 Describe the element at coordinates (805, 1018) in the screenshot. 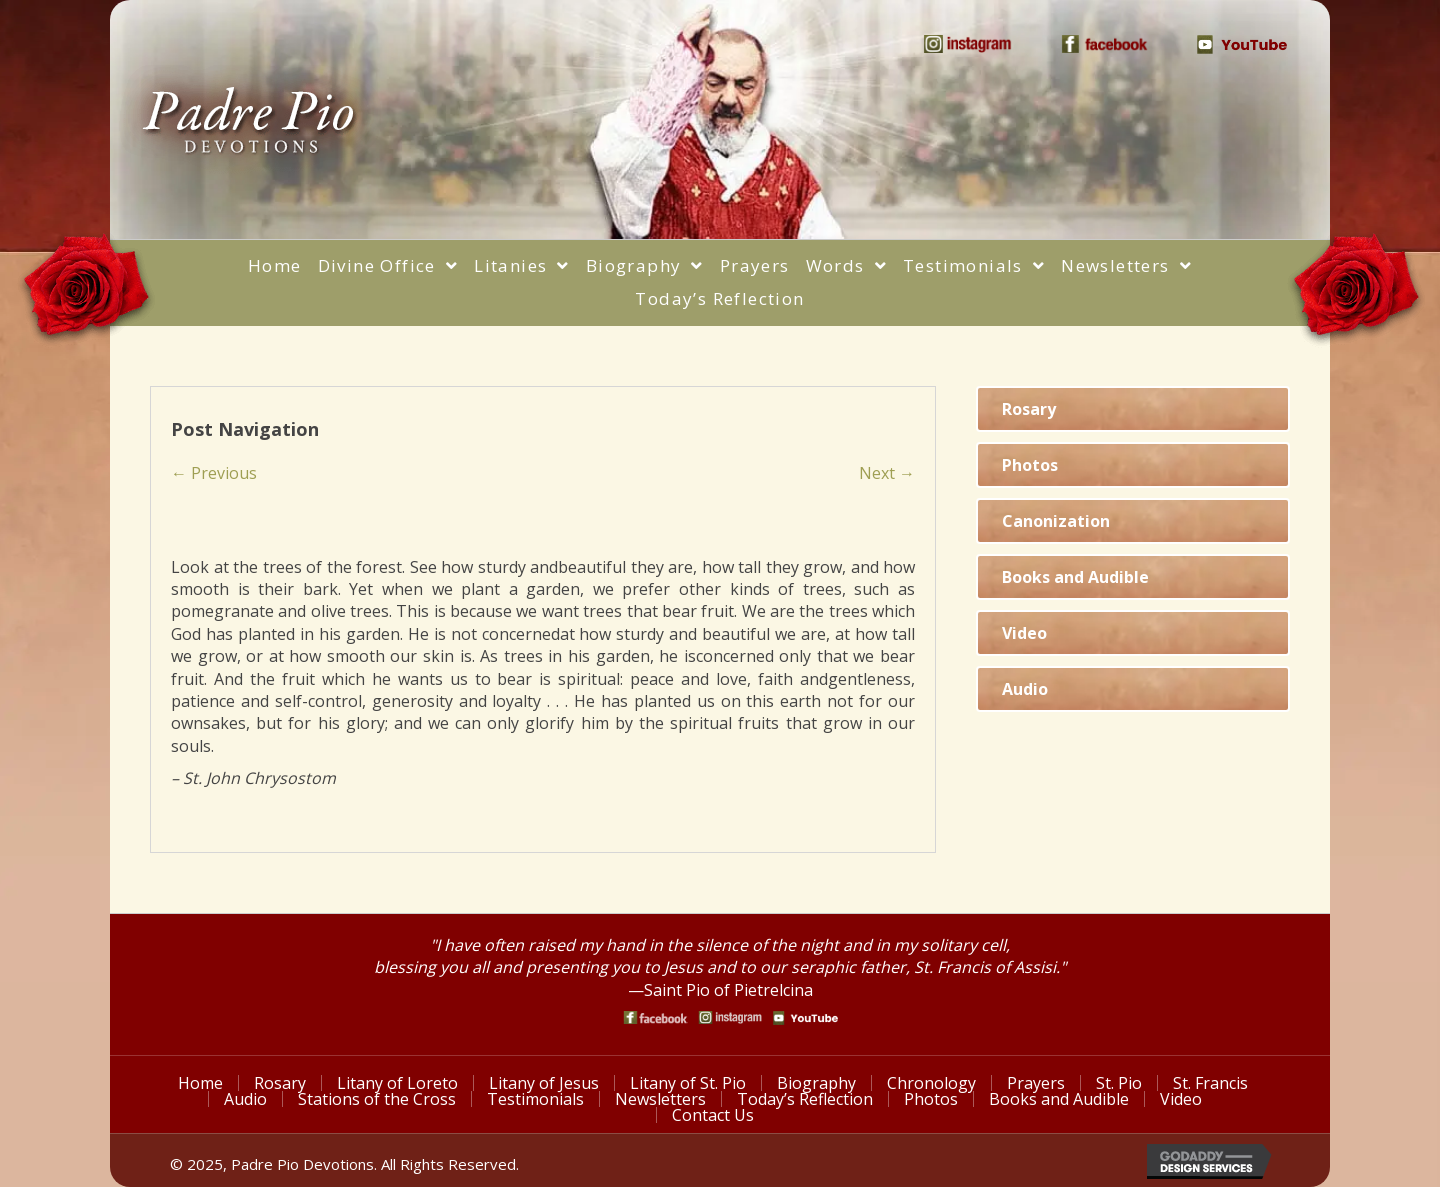

I see `[Go to https://www.youtube.com/watch?v=phW9X3IKNm0]` at that location.